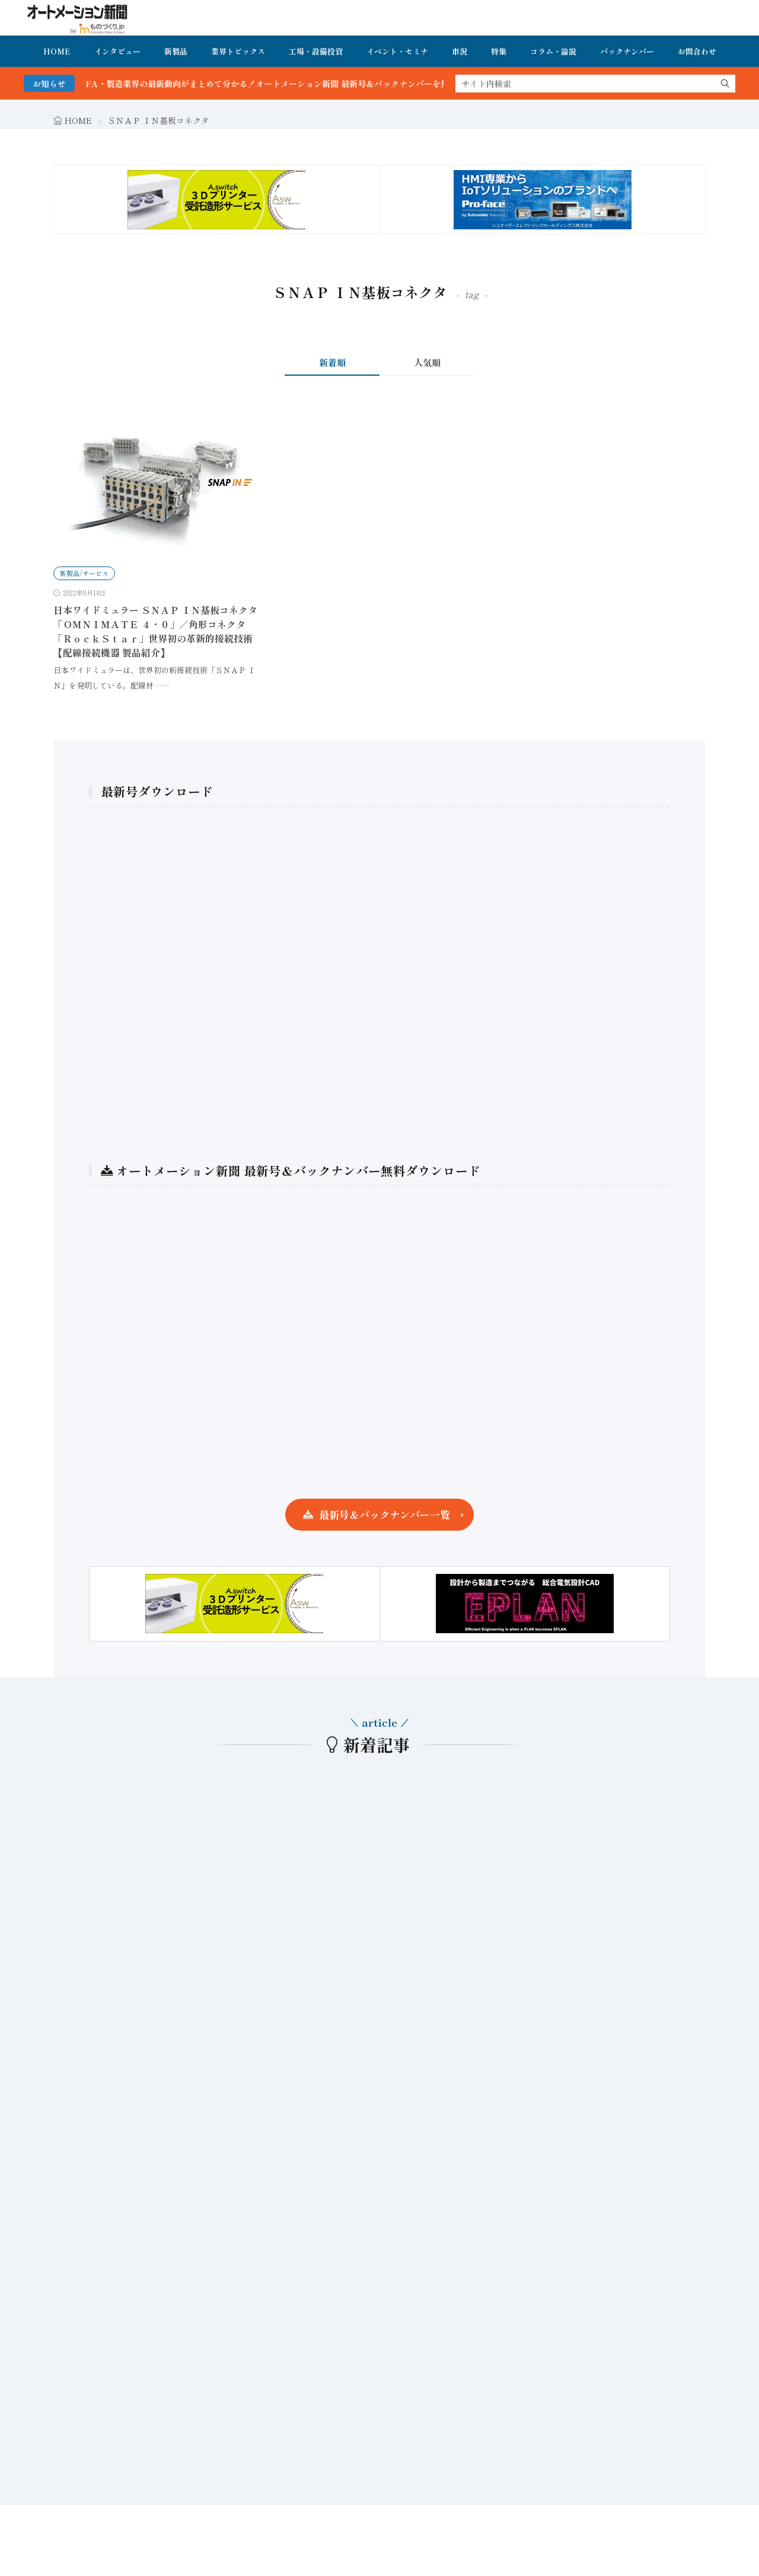 The width and height of the screenshot is (759, 2576). Describe the element at coordinates (316, 51) in the screenshot. I see `工場・設備投資` at that location.